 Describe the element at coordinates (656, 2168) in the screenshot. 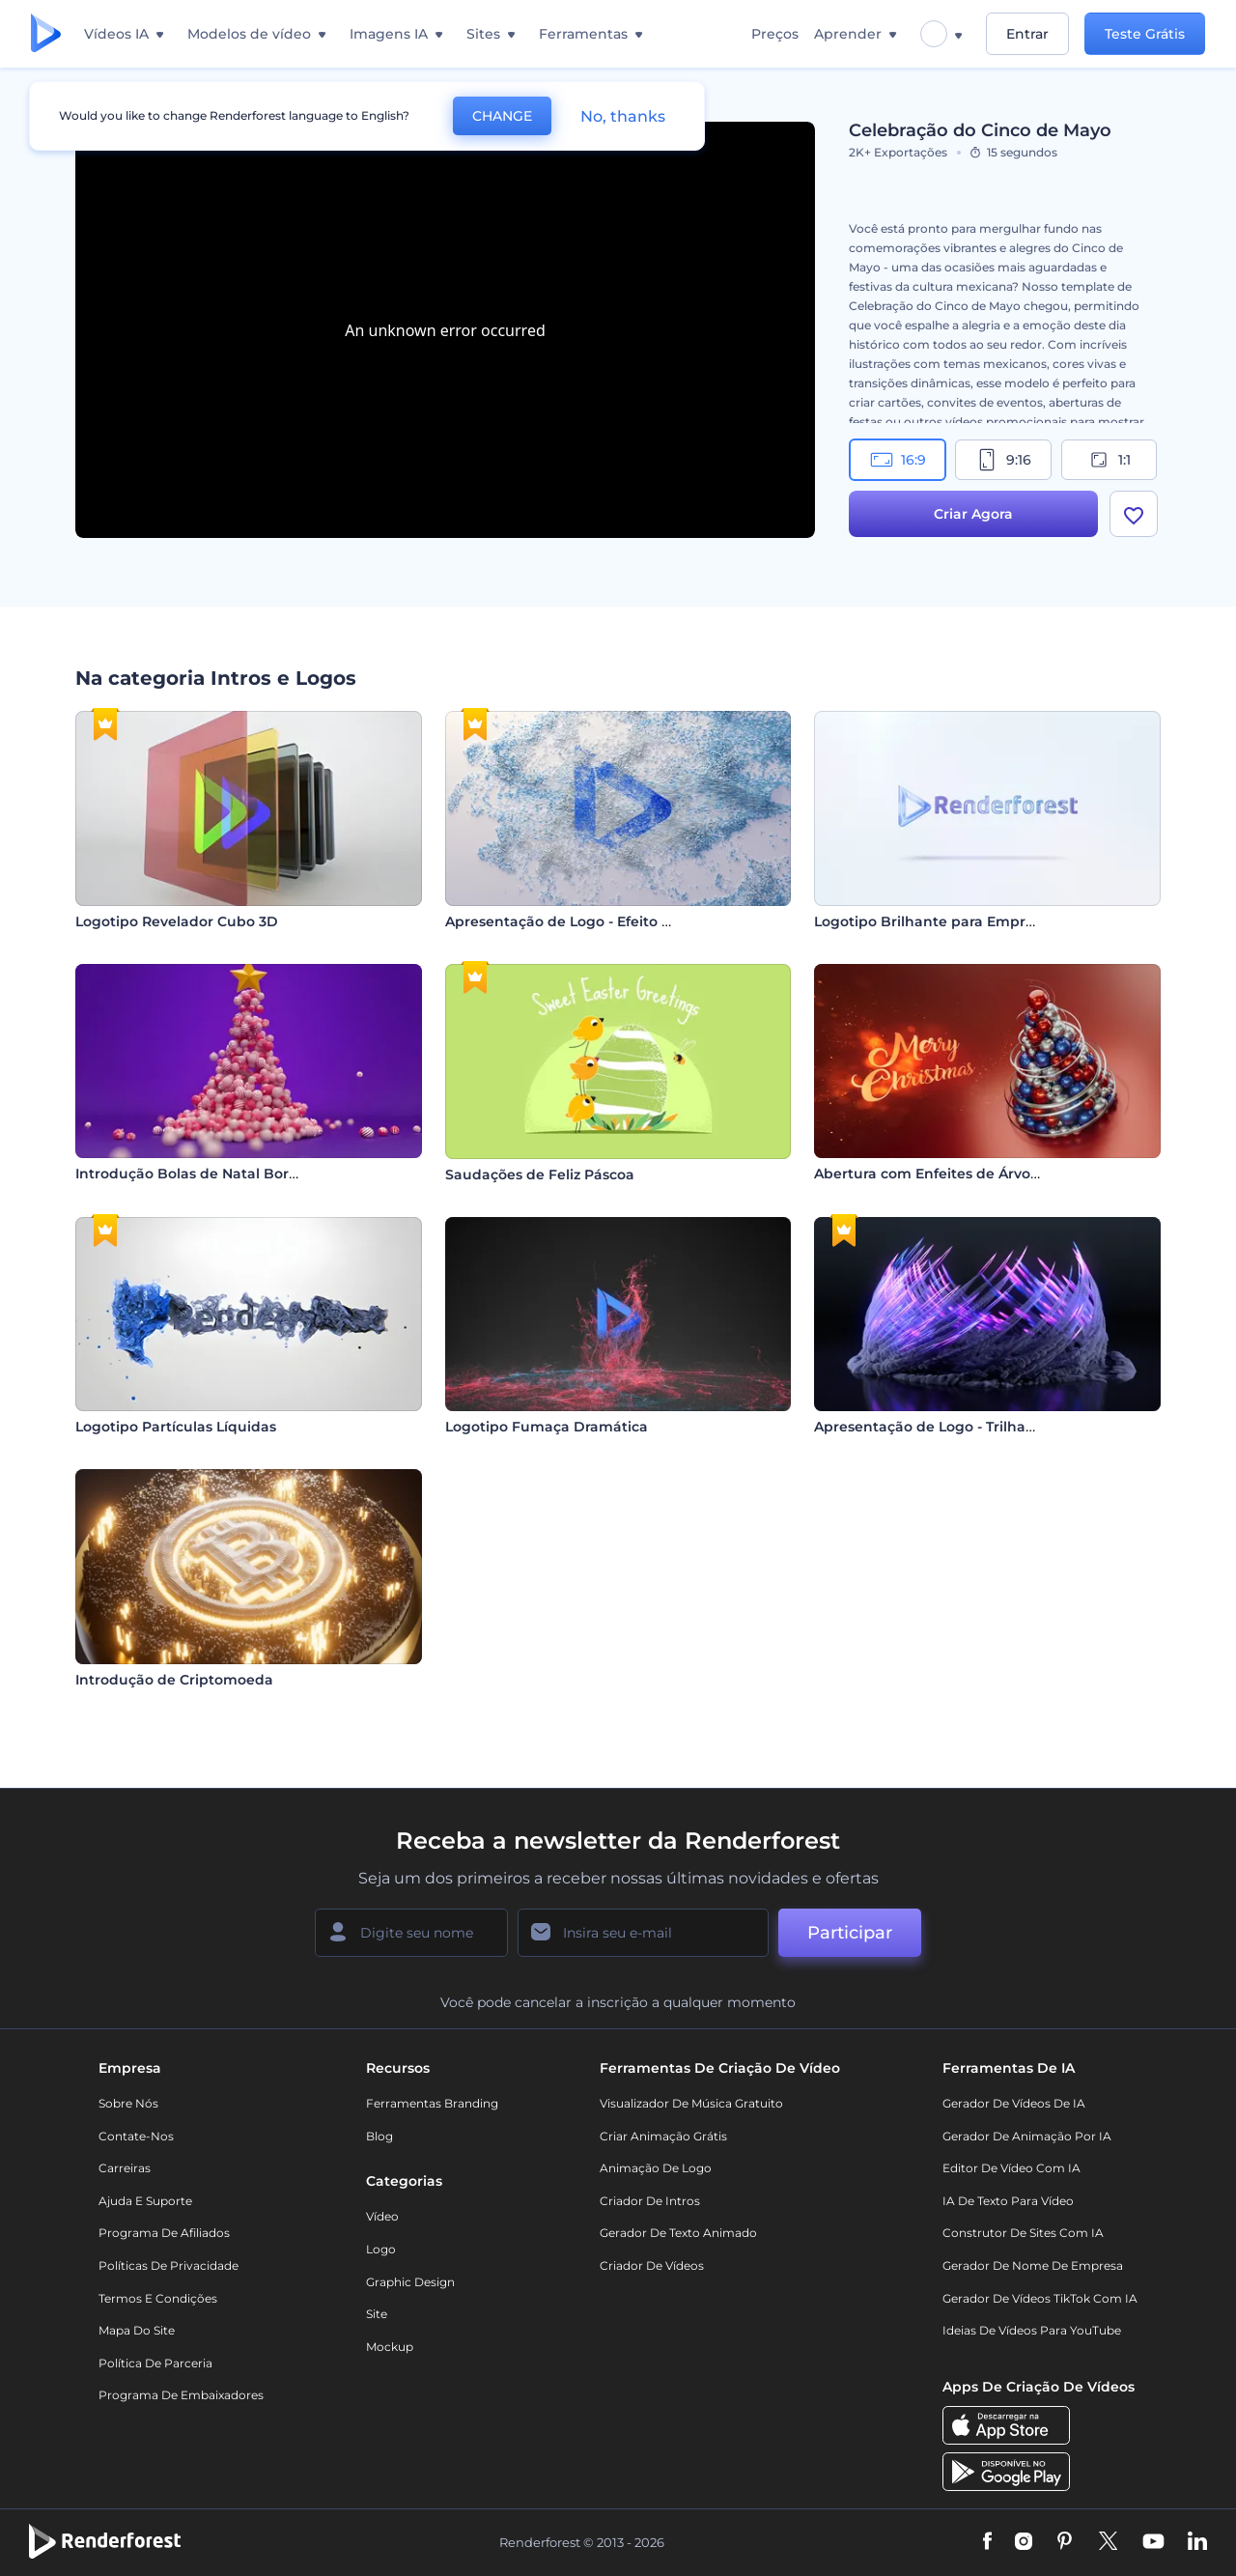

I see `Animação de Logo` at that location.